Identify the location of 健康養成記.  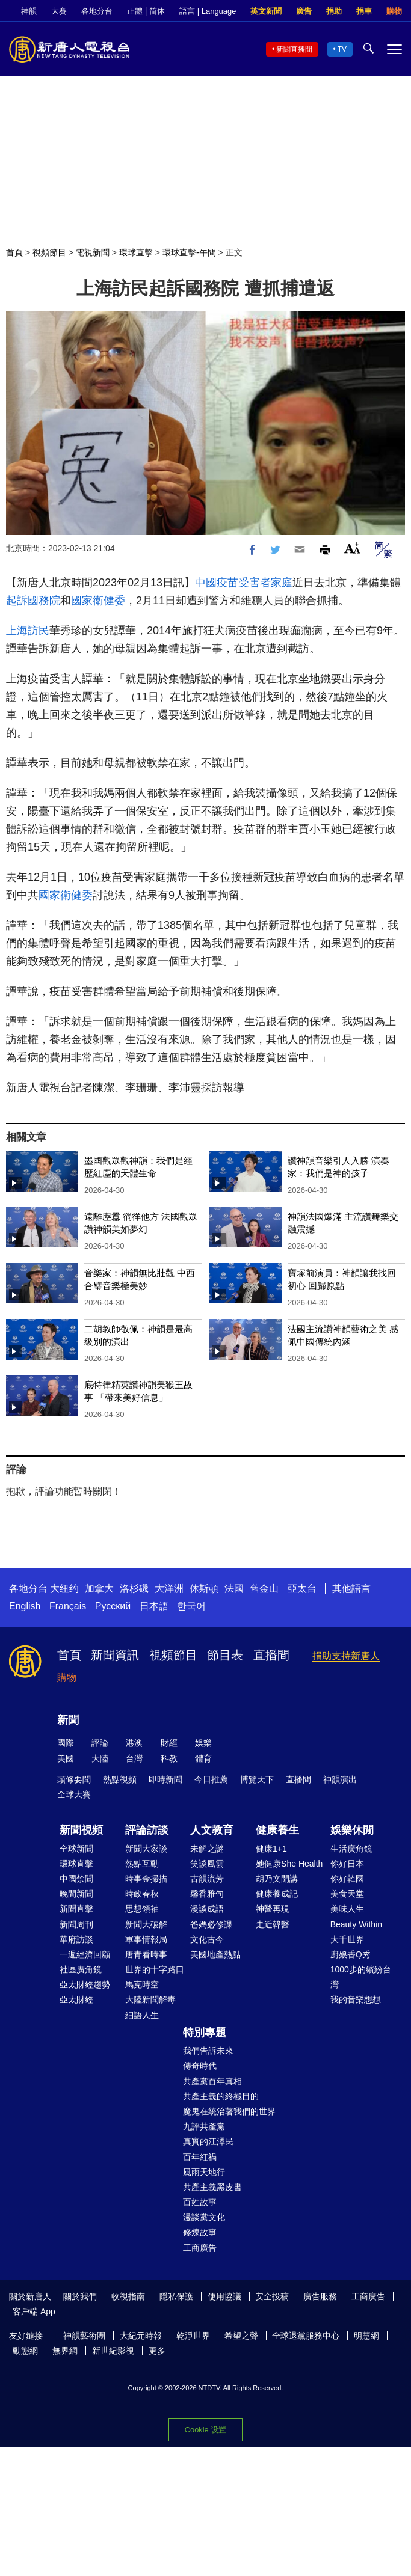
(277, 1893).